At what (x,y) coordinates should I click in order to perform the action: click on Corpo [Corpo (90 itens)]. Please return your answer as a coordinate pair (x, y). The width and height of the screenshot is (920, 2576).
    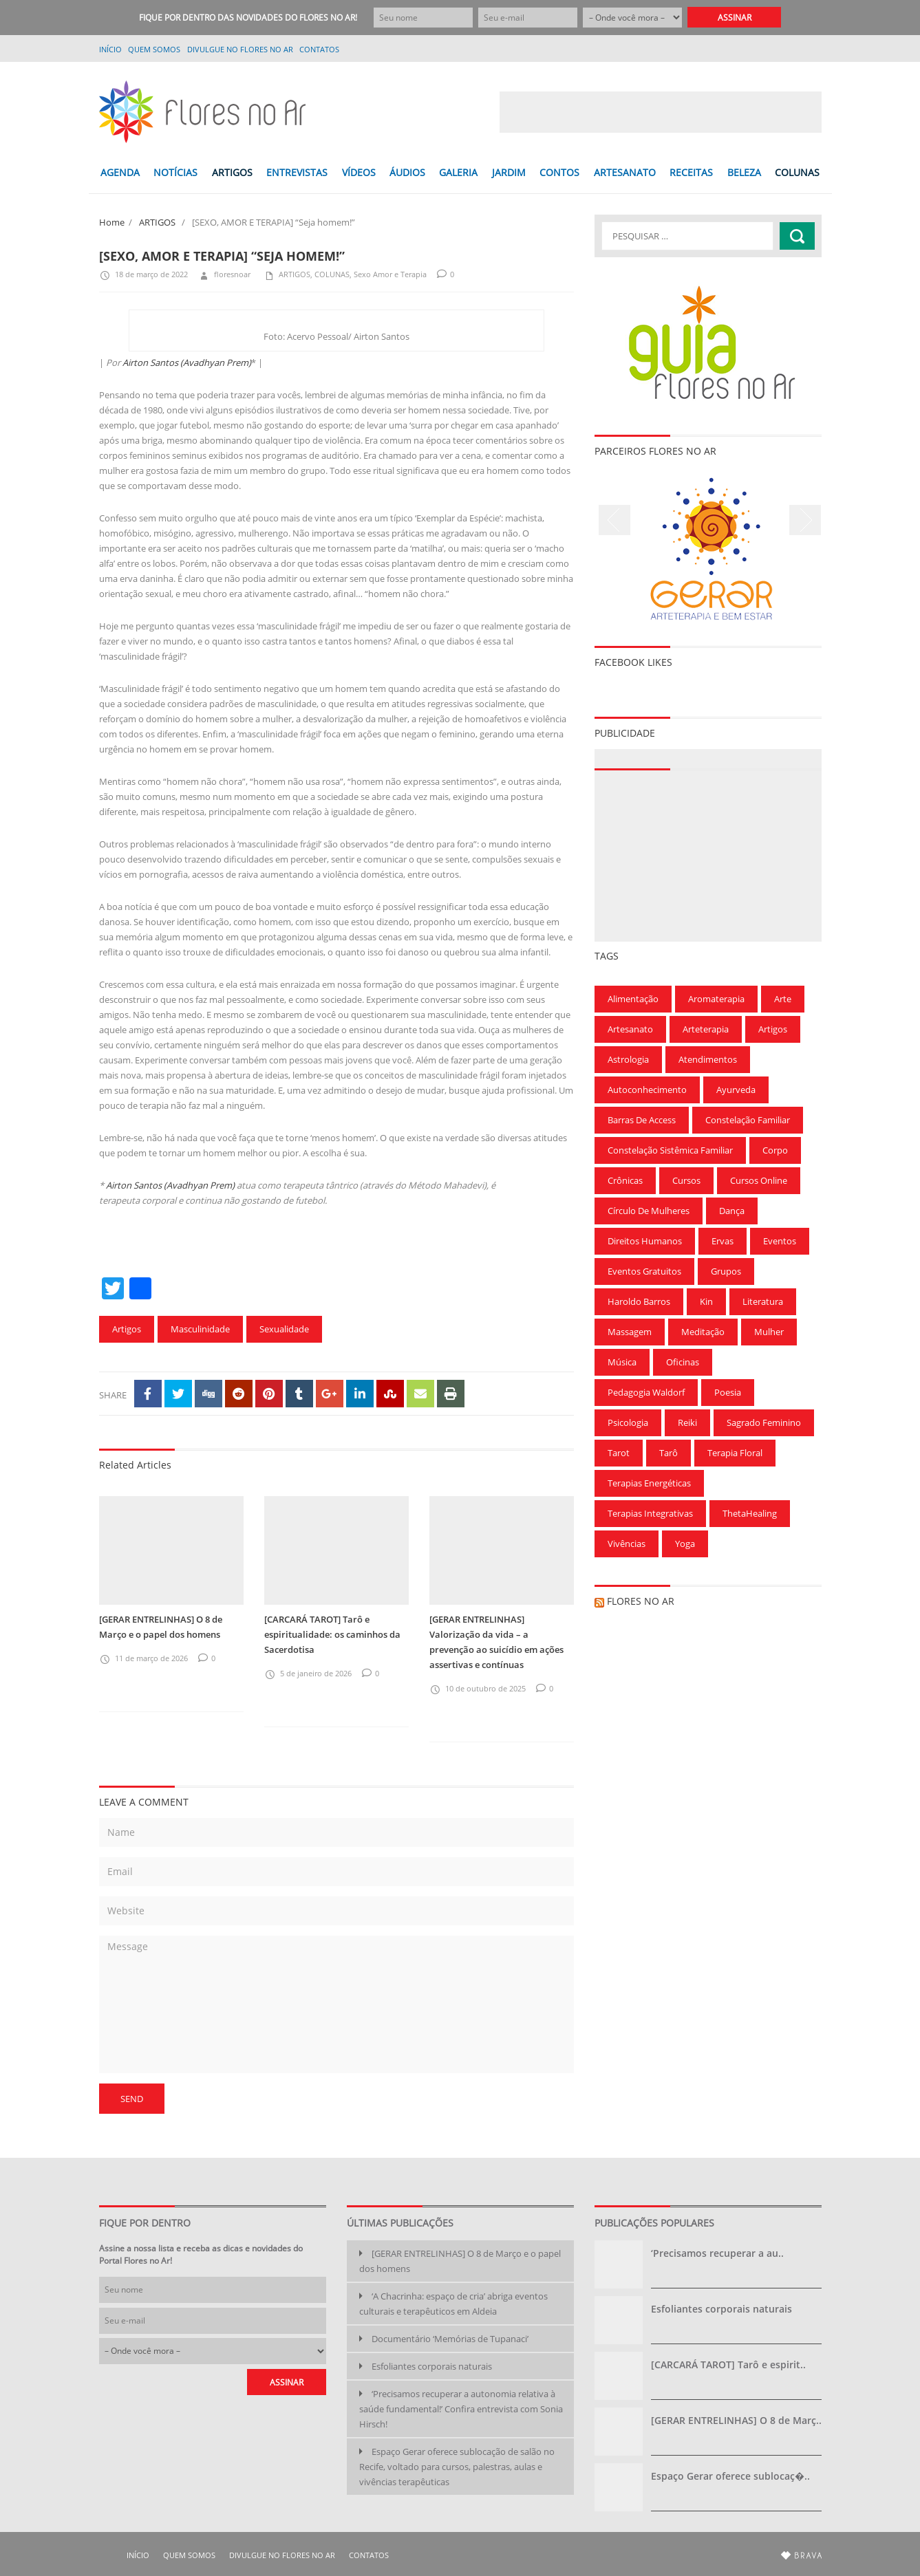
    Looking at the image, I should click on (775, 1150).